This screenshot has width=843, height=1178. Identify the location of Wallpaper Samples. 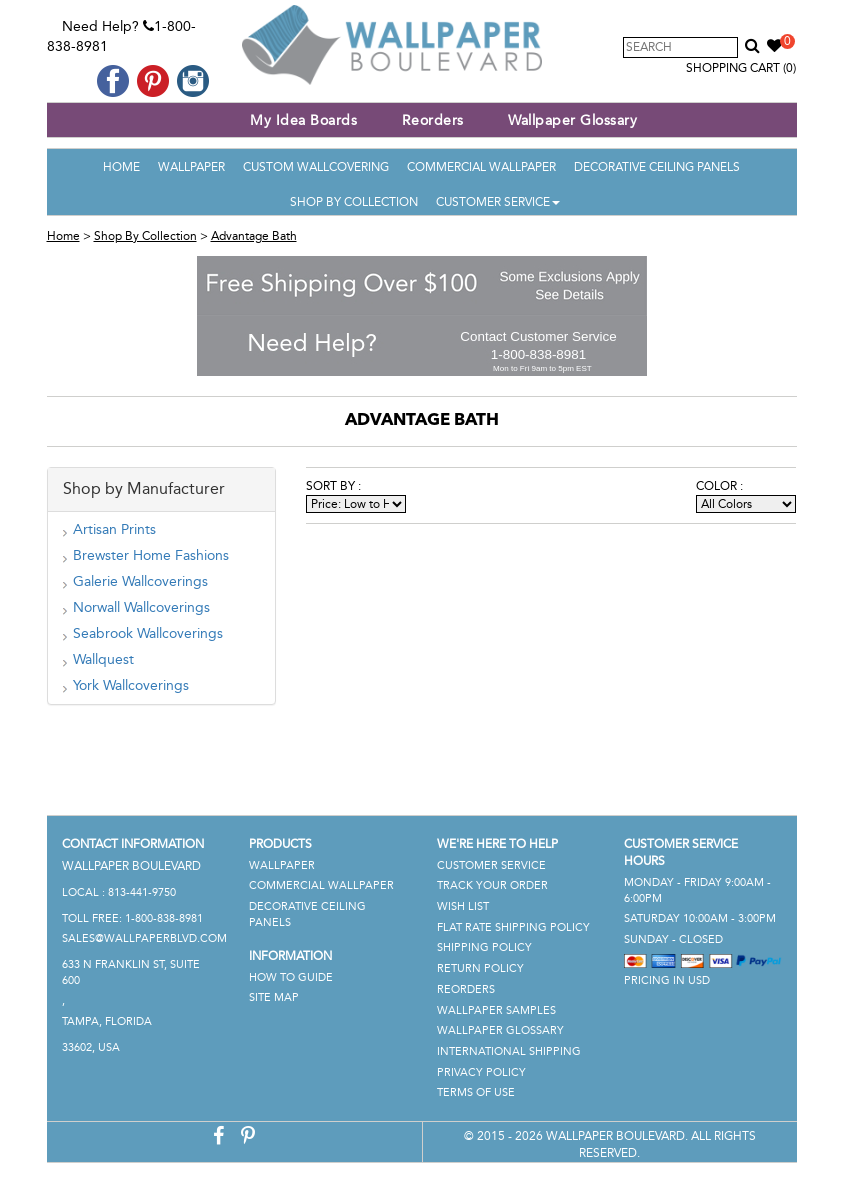
(496, 1010).